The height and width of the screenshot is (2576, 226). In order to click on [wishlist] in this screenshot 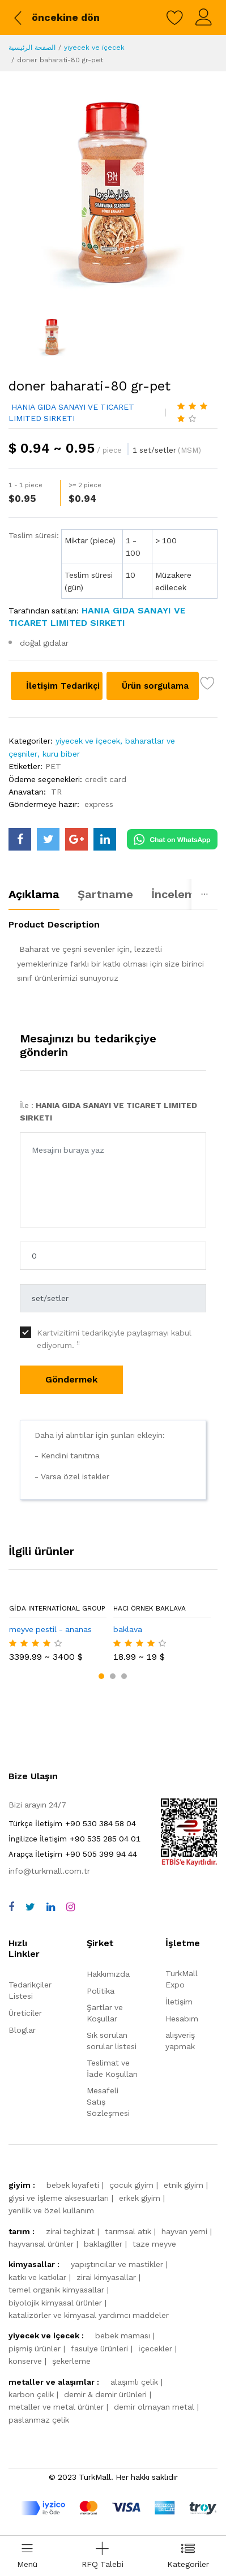, I will do `click(175, 17)`.